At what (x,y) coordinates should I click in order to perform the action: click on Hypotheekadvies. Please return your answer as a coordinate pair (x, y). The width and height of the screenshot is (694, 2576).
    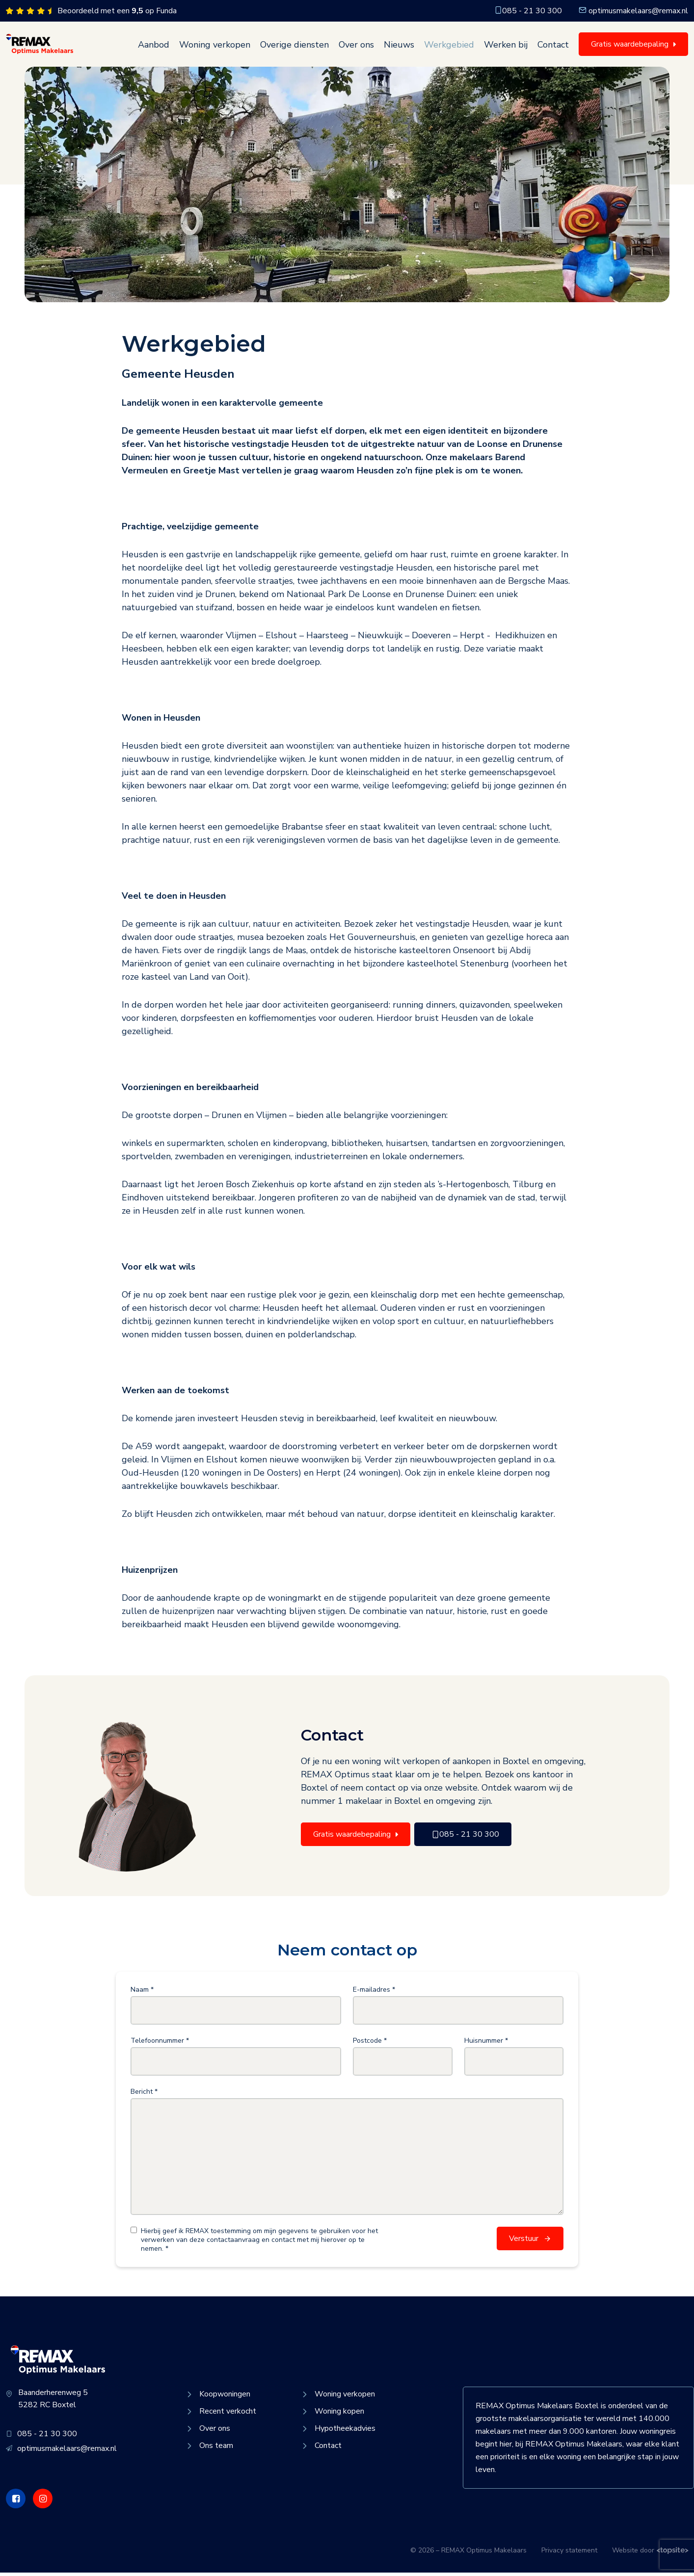
    Looking at the image, I should click on (337, 2431).